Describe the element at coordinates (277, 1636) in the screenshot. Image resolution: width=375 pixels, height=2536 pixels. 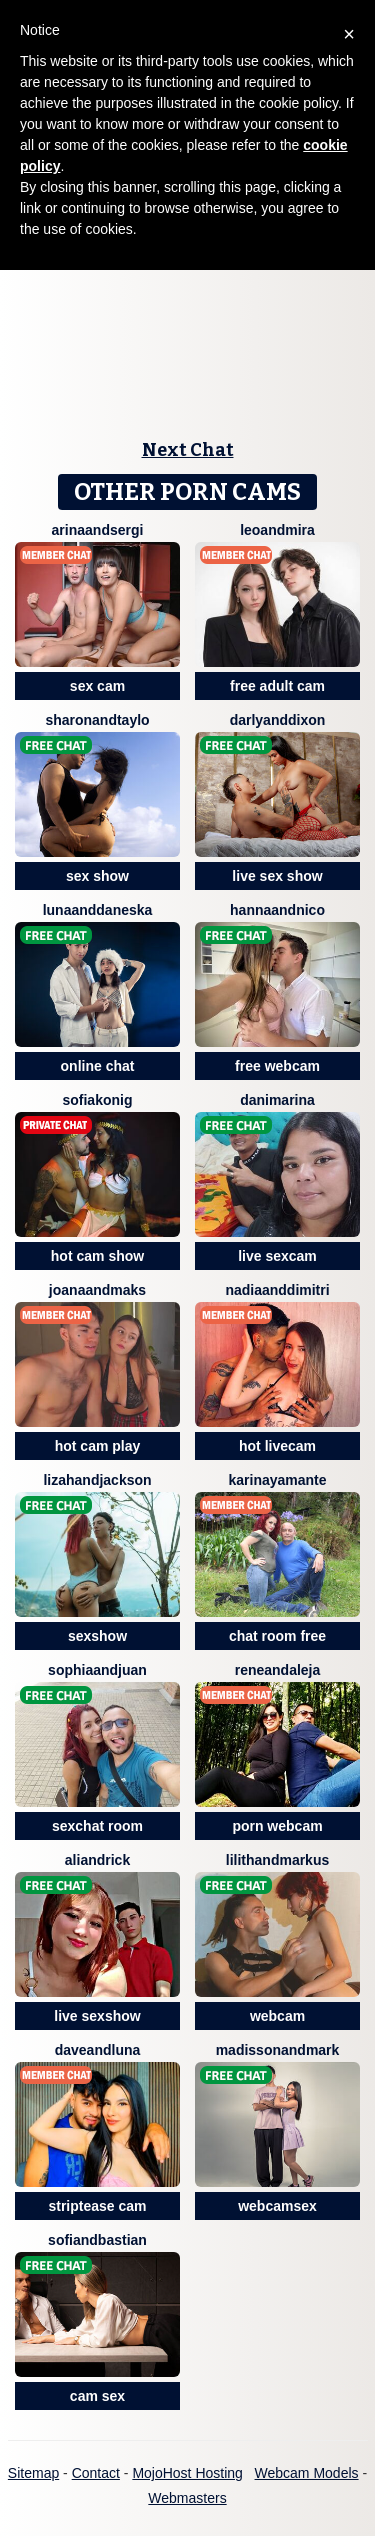
I see `chat room free` at that location.